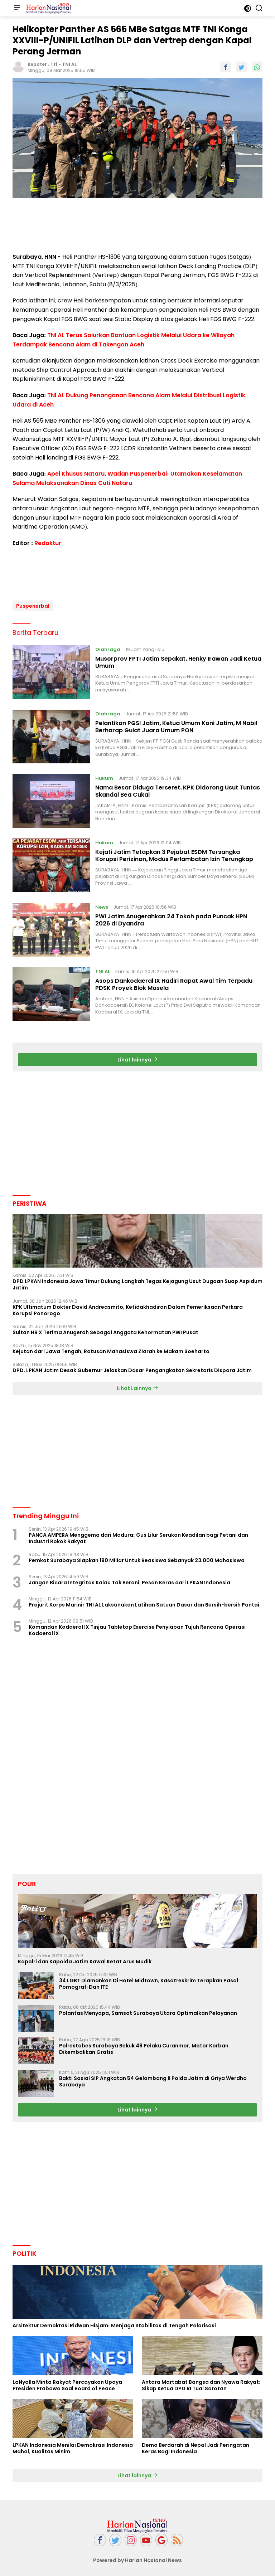 Image resolution: width=275 pixels, height=2576 pixels. What do you see at coordinates (176, 724) in the screenshot?
I see `Pelantikan PGSI Jatim, Ketua Umum Koni Jatim, M Nabil Berharap Gulat Juara Umum PON` at bounding box center [176, 724].